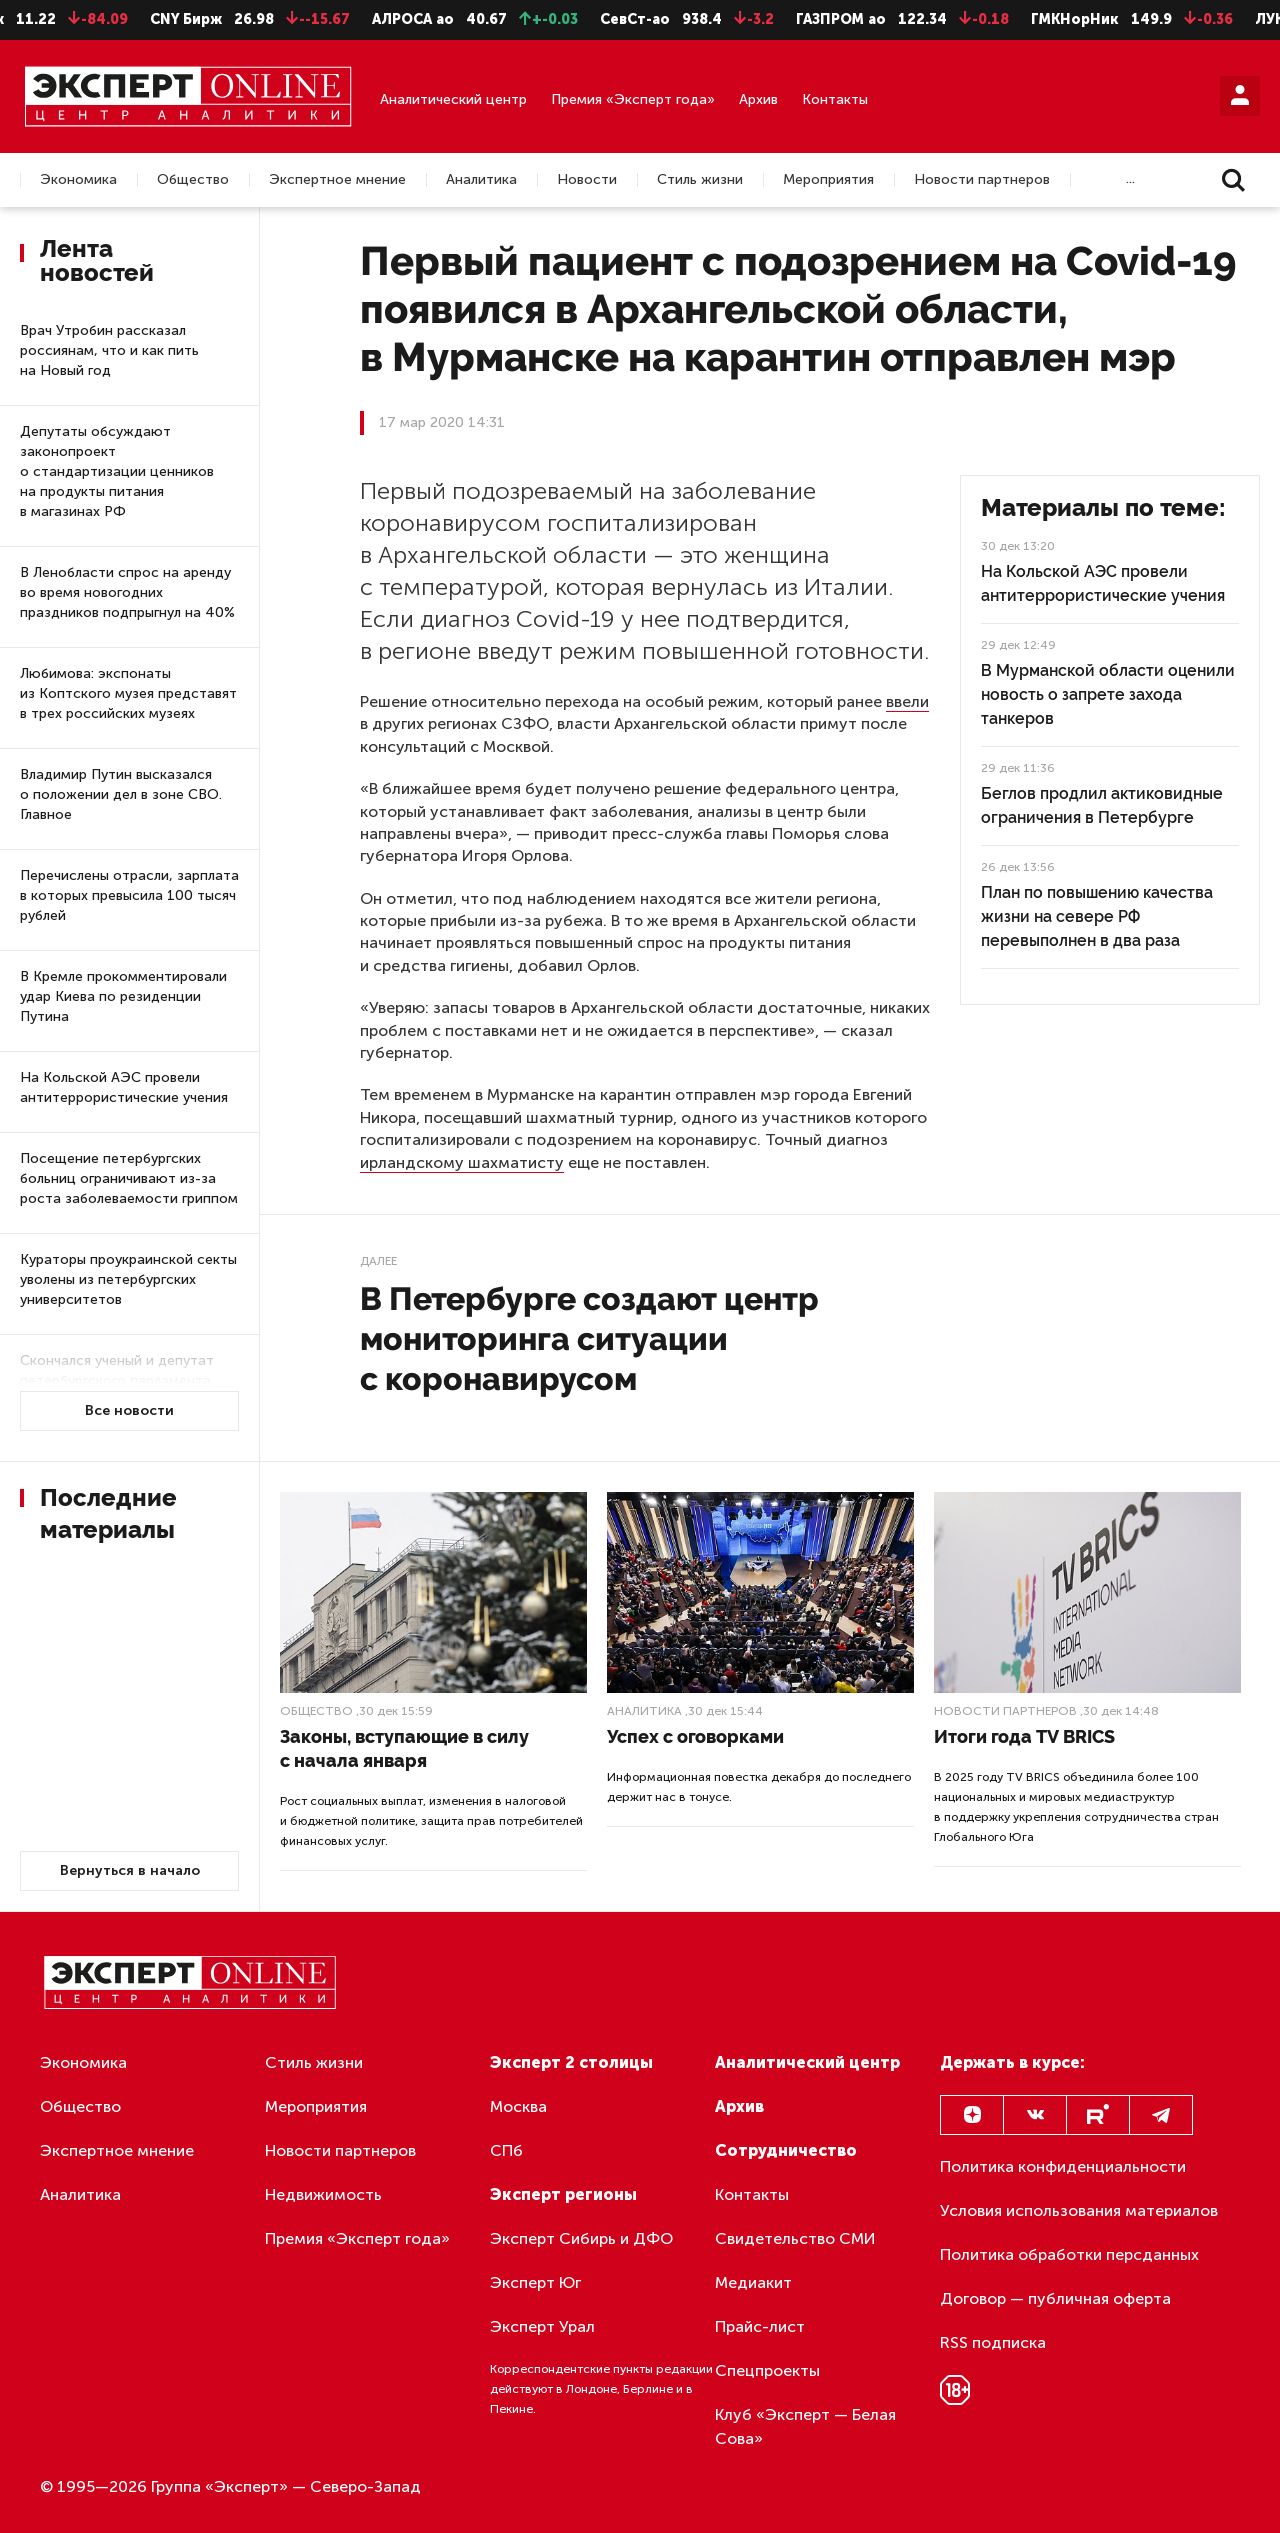  Describe the element at coordinates (786, 2150) in the screenshot. I see `Сотрудничество` at that location.